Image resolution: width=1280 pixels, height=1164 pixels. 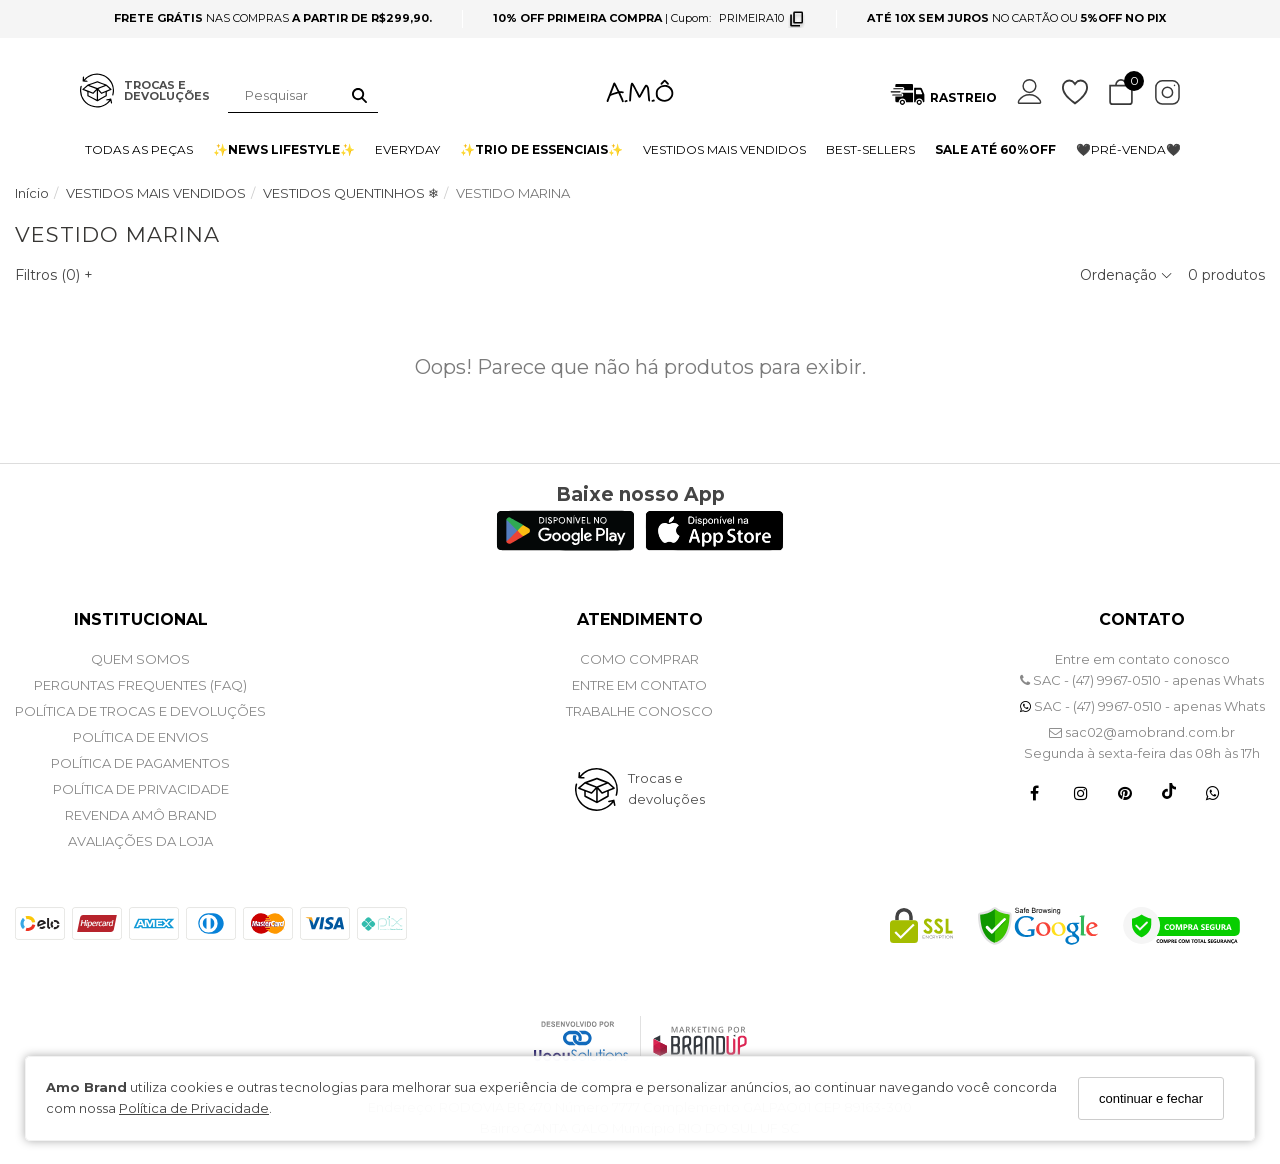 I want to click on SALE ATÉ 60%OFF, so click(x=995, y=149).